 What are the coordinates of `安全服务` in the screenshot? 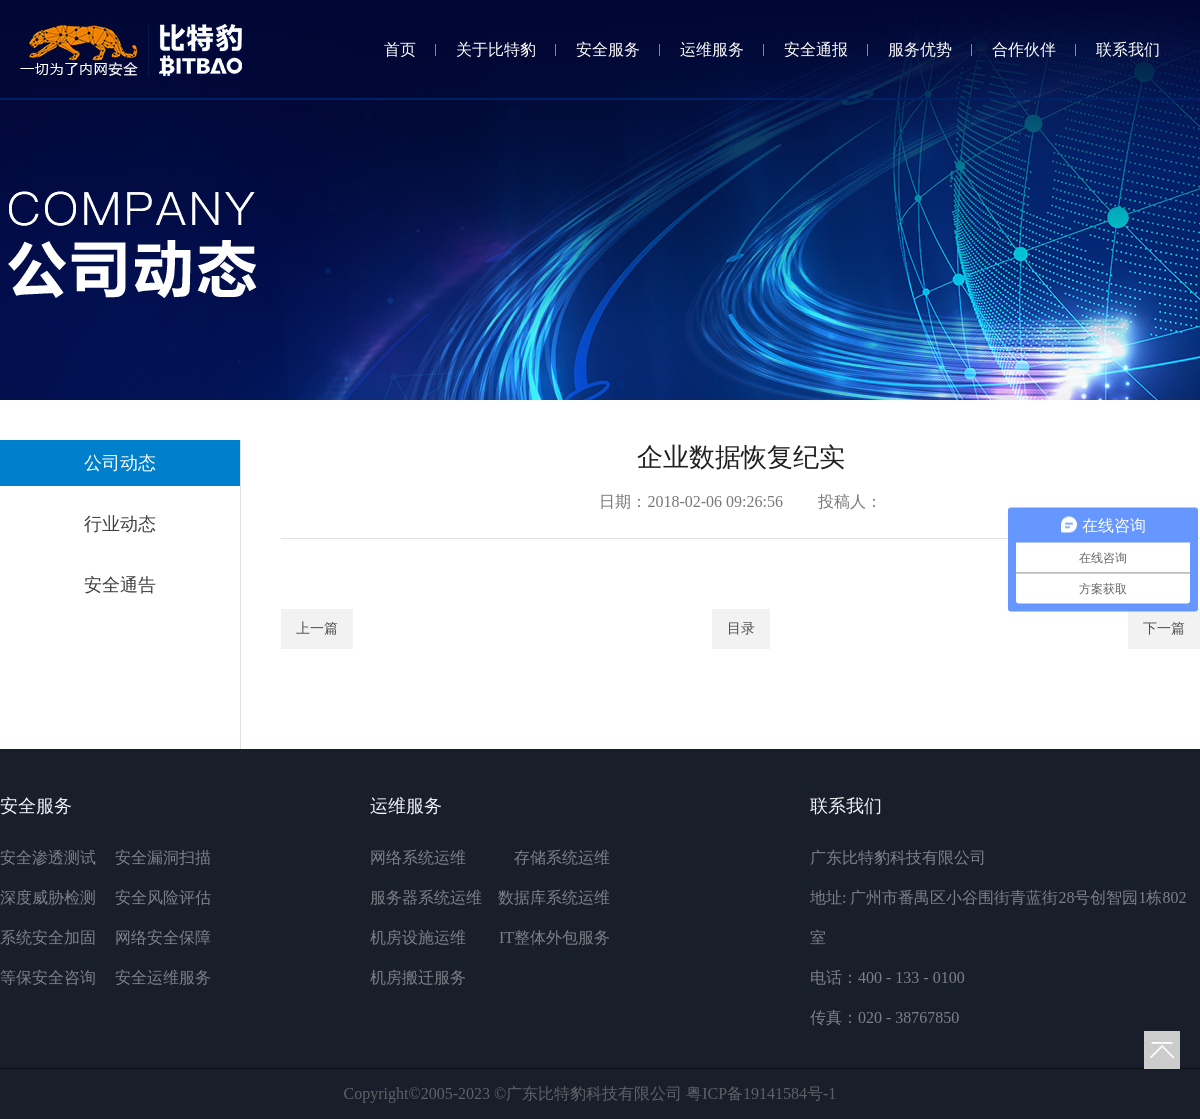 It's located at (608, 49).